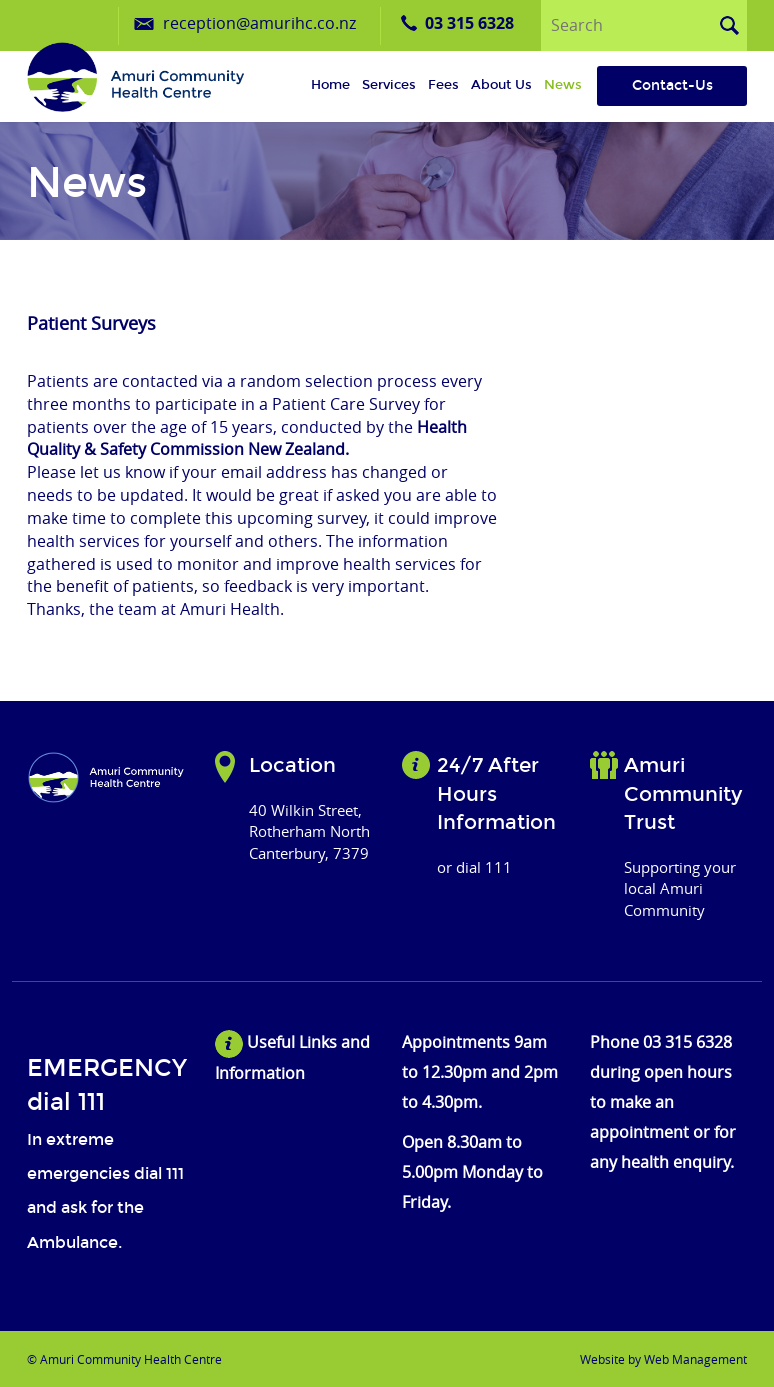 The image size is (774, 1387). Describe the element at coordinates (501, 85) in the screenshot. I see `About us` at that location.